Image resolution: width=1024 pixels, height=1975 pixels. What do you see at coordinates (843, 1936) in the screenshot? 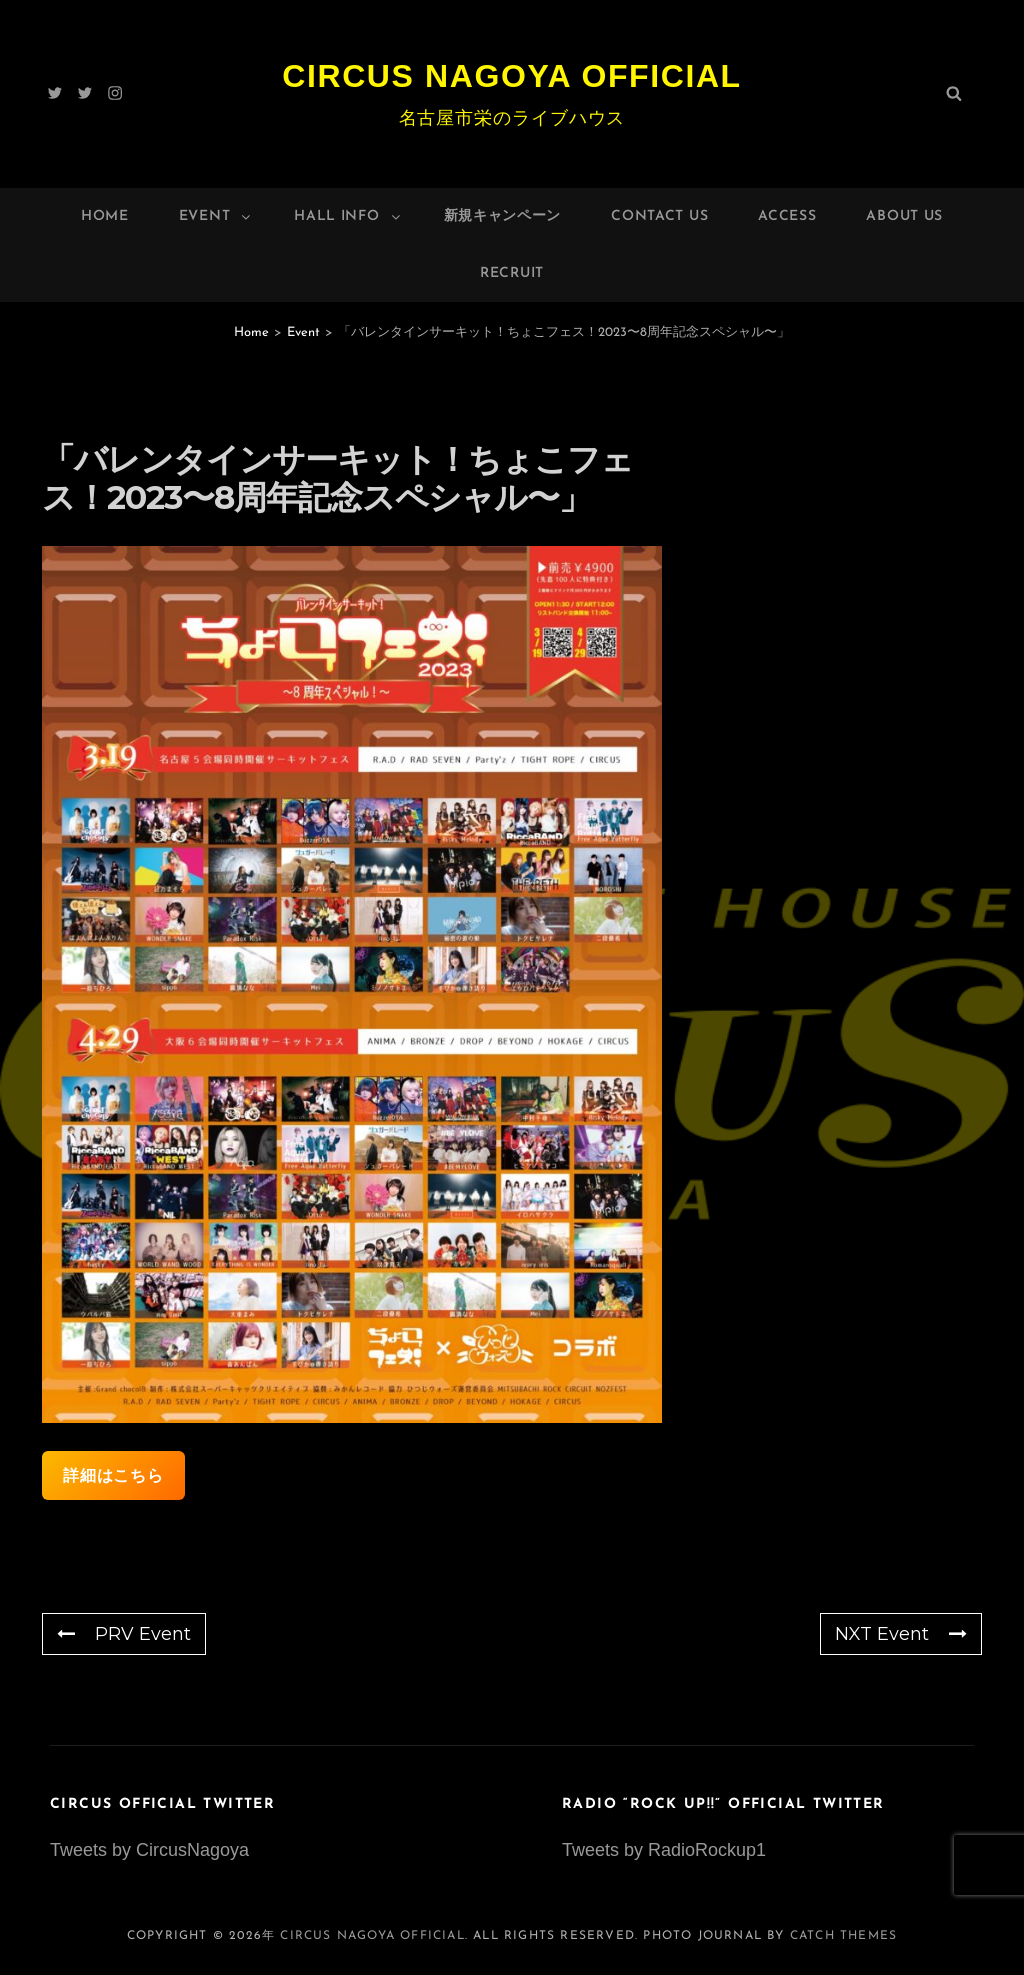
I see `Catch Themes` at bounding box center [843, 1936].